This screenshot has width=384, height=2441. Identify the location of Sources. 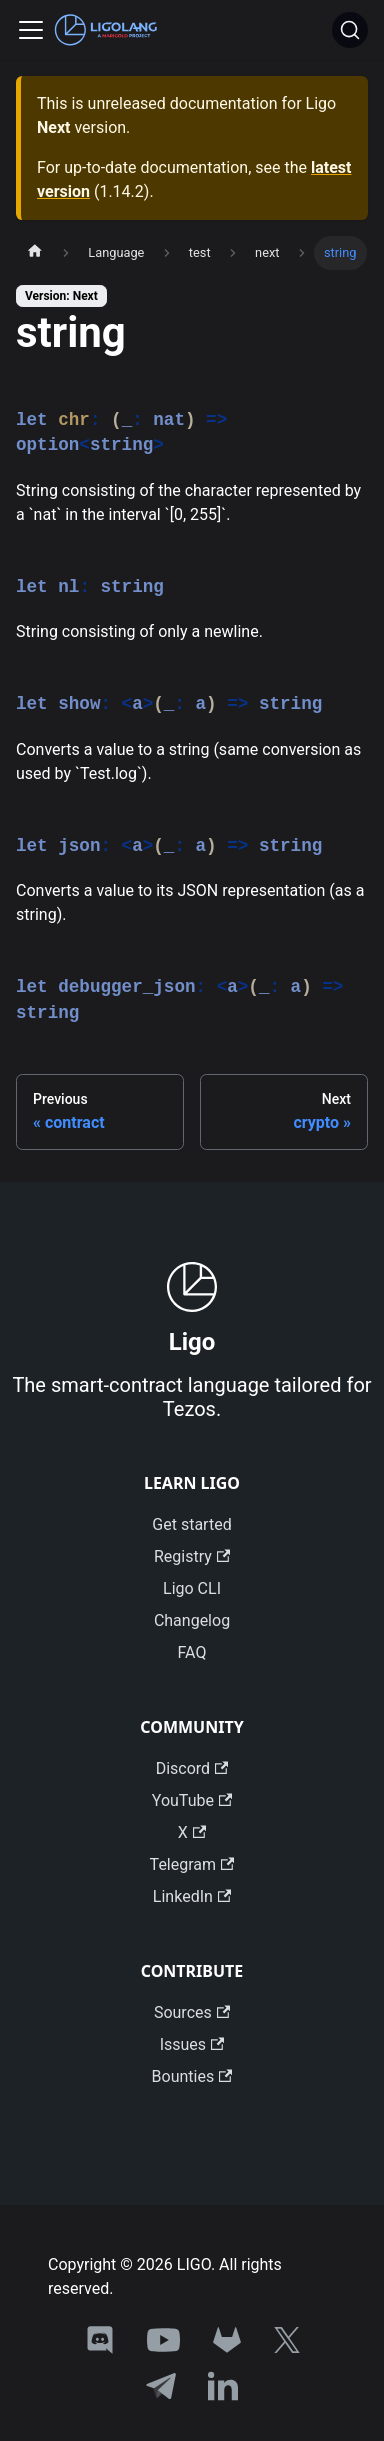
(192, 2012).